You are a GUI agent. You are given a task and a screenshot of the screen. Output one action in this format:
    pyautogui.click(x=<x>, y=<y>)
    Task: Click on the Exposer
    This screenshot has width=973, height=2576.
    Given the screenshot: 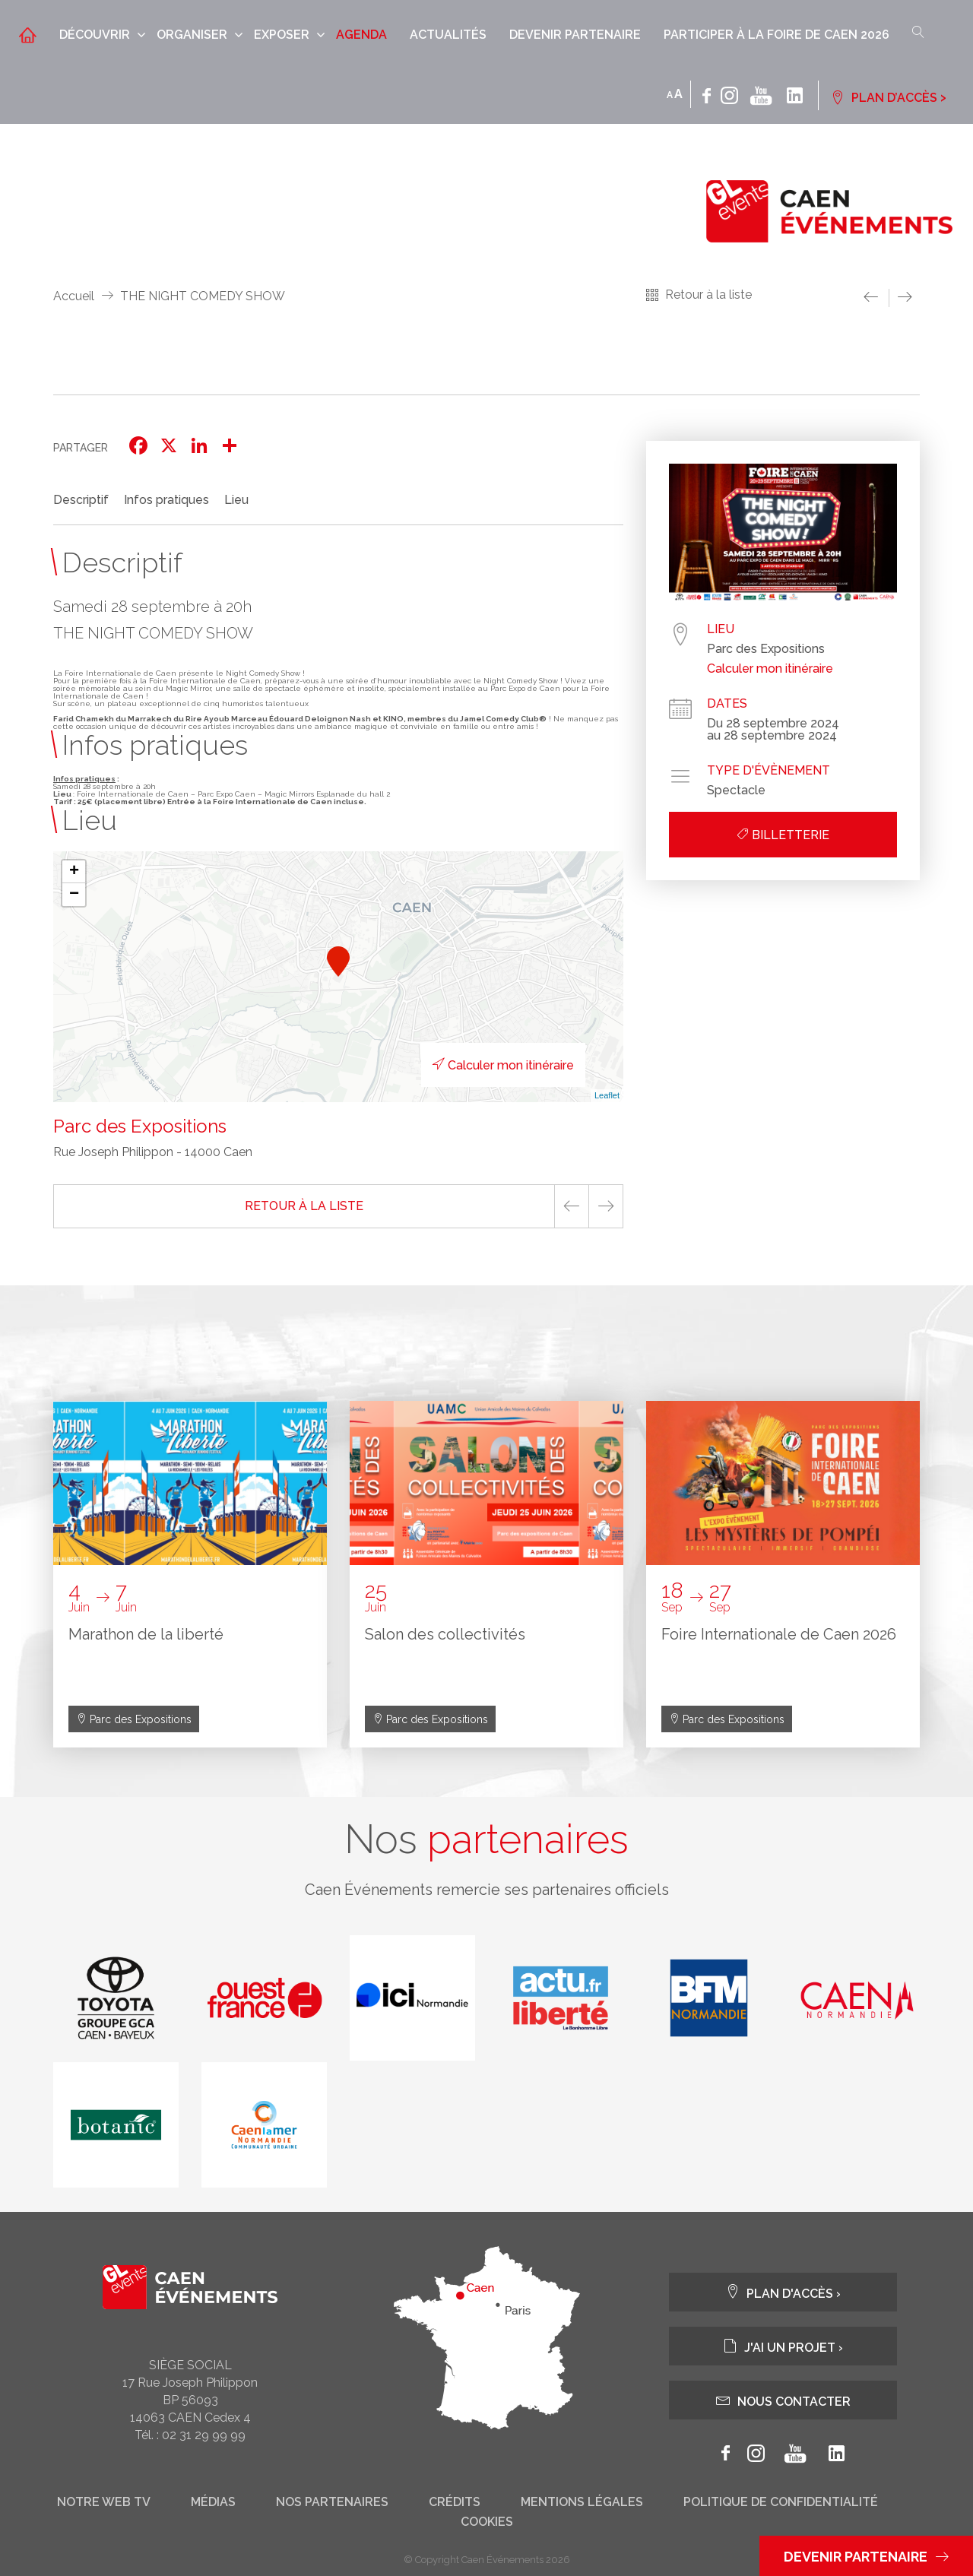 What is the action you would take?
    pyautogui.click(x=281, y=34)
    